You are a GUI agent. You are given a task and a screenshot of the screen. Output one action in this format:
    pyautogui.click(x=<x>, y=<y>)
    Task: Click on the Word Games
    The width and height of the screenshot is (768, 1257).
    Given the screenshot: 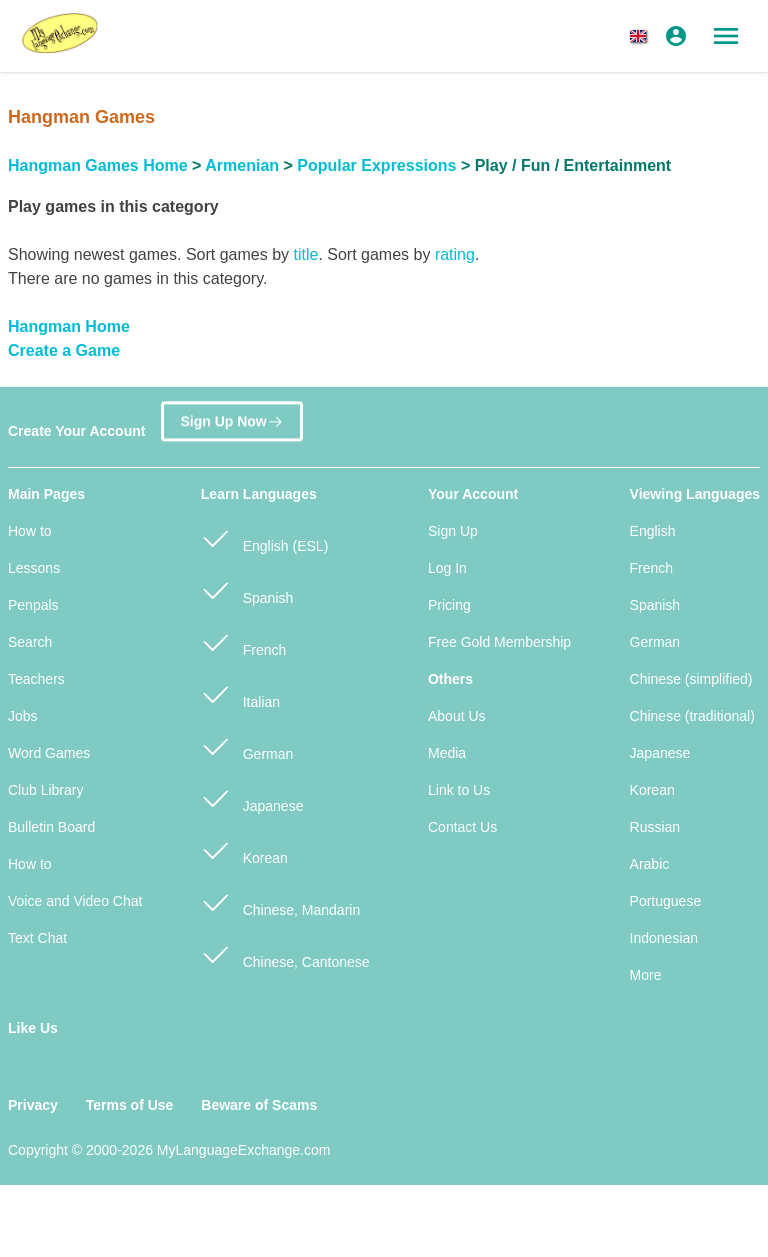 What is the action you would take?
    pyautogui.click(x=49, y=753)
    